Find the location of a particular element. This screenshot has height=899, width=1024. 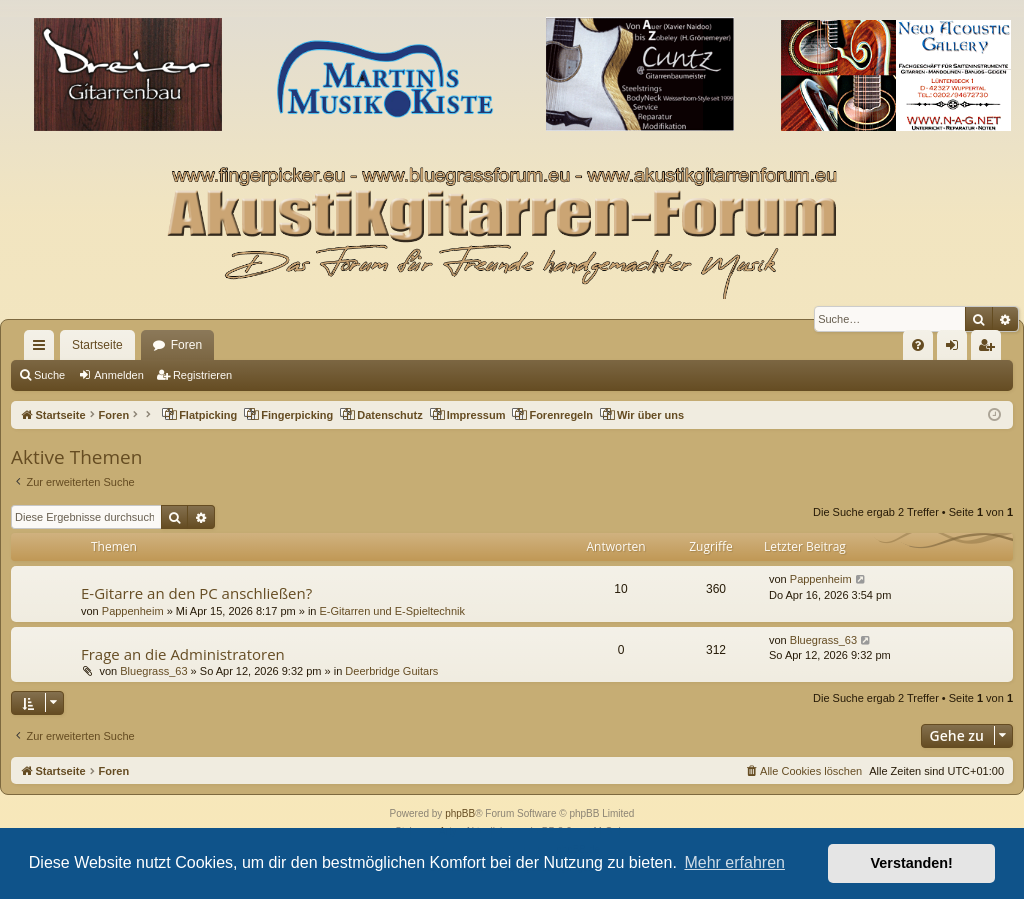

Verstanden! [button] is located at coordinates (912, 863).